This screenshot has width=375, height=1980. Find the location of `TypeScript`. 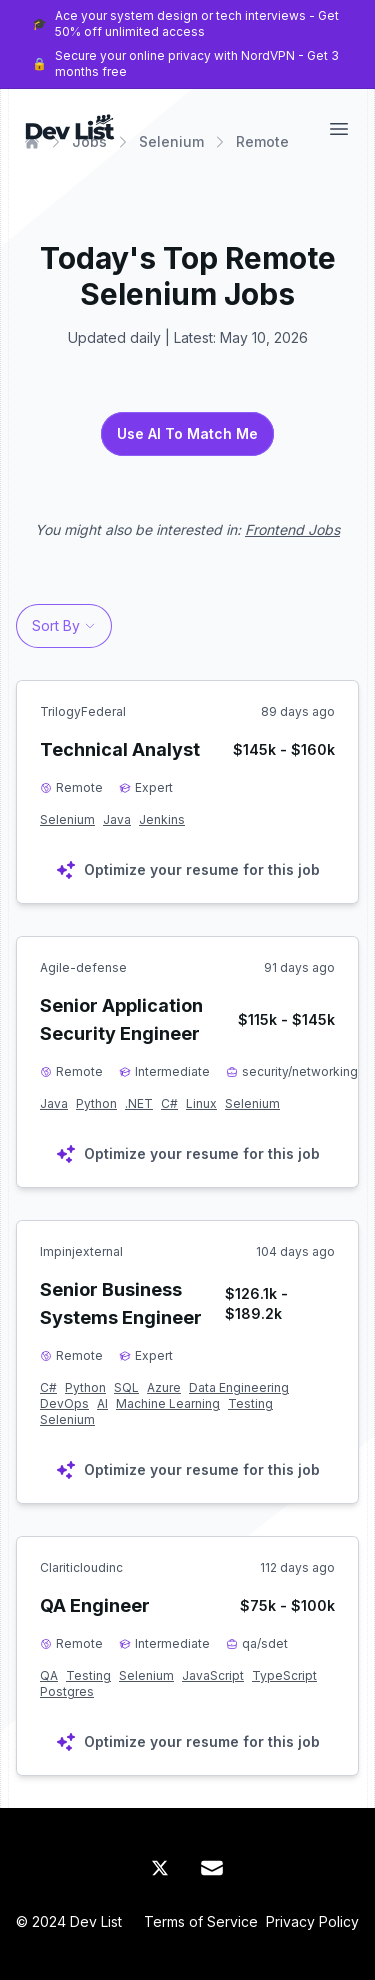

TypeScript is located at coordinates (284, 1675).